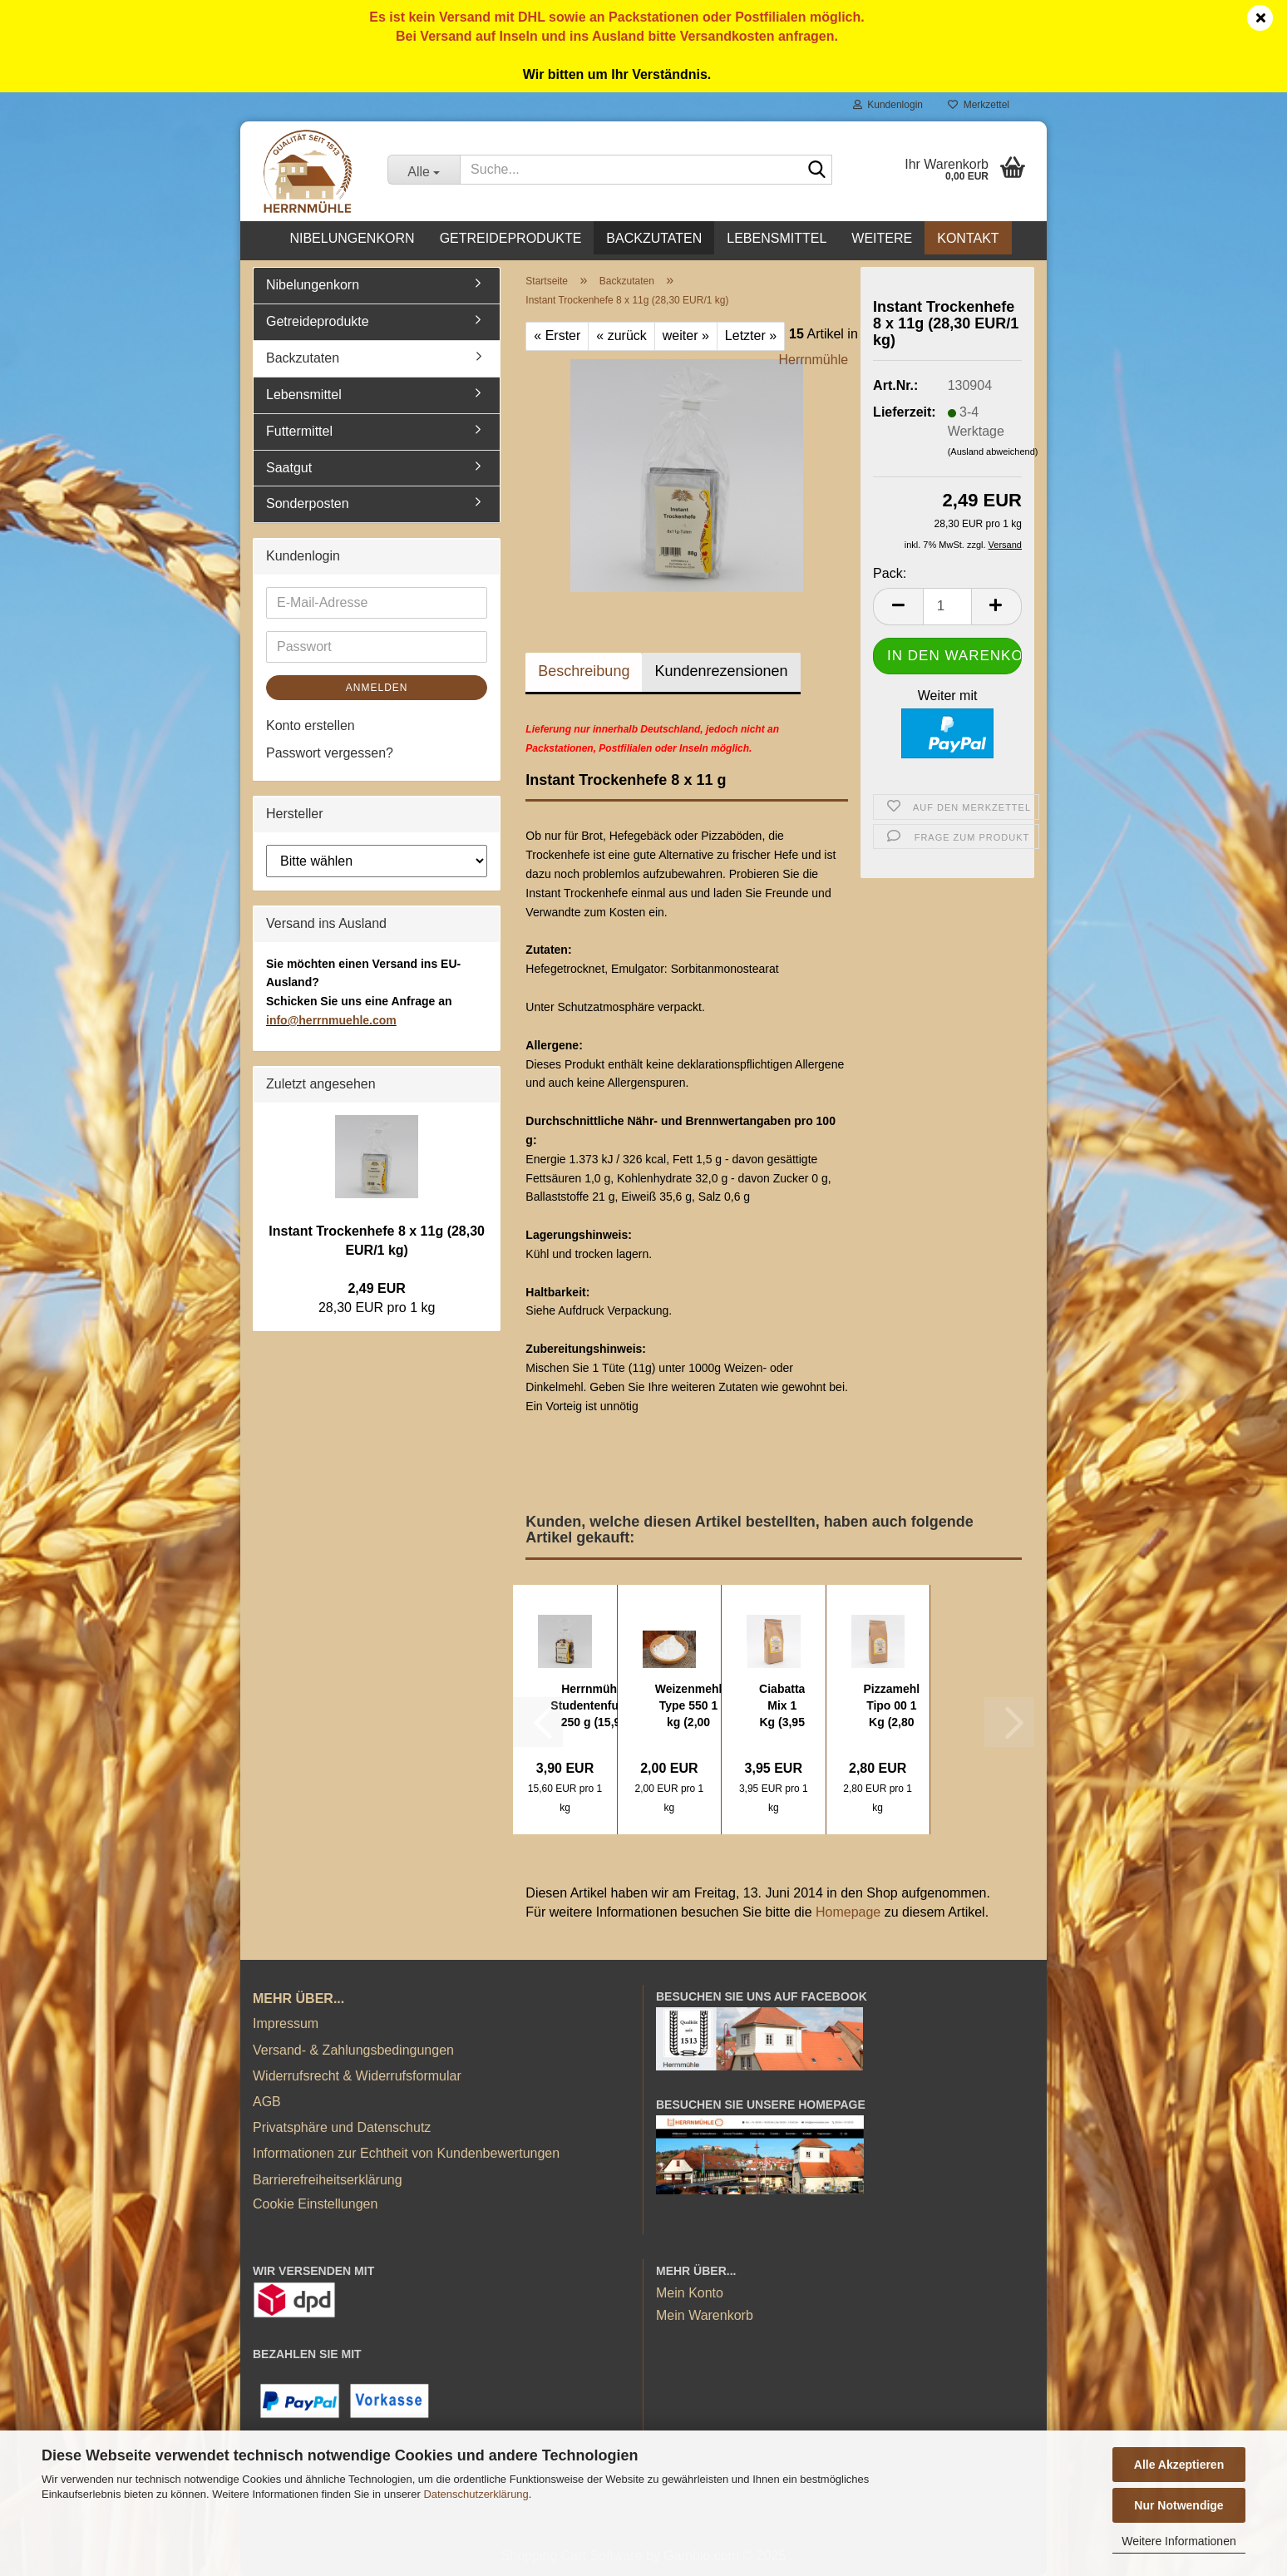  I want to click on Kundenlogin [button], so click(888, 105).